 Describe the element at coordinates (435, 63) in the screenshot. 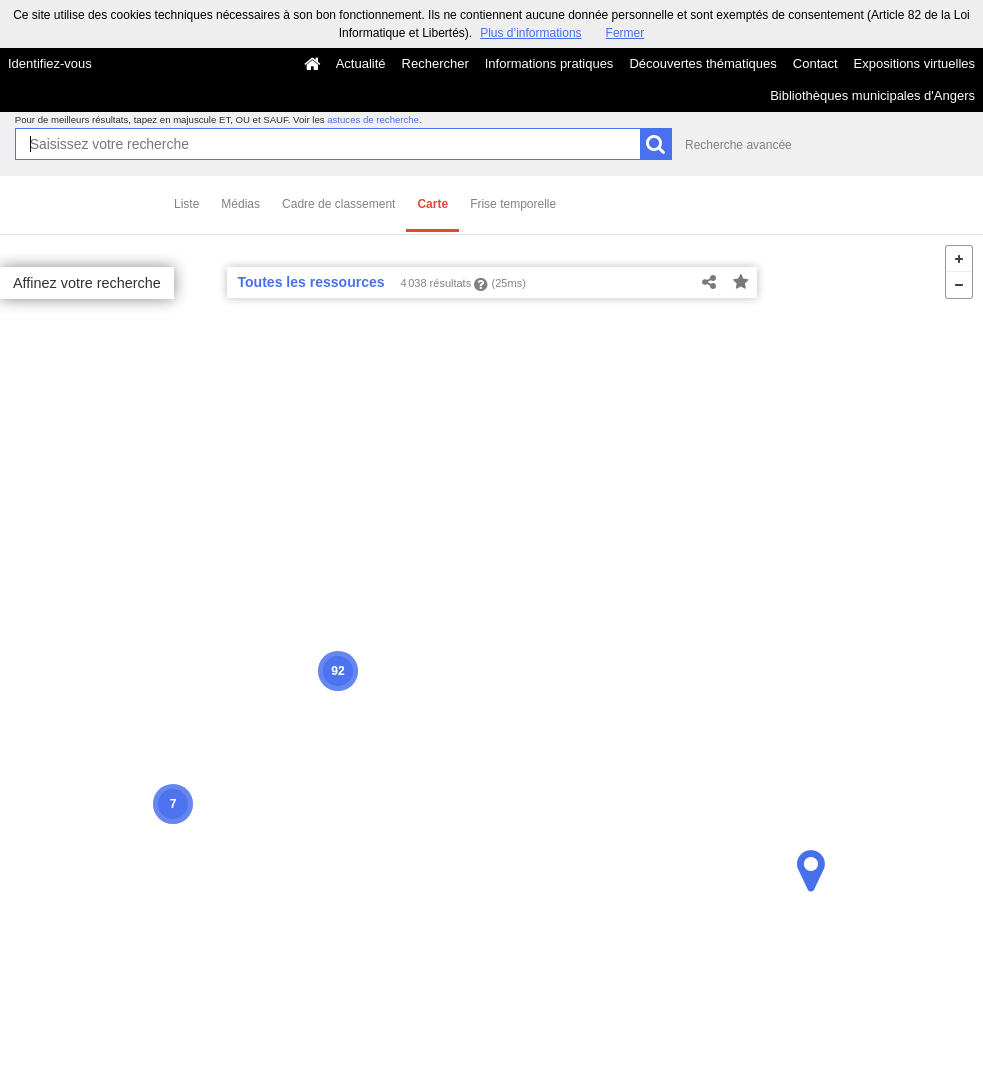

I see `Rechercher` at that location.